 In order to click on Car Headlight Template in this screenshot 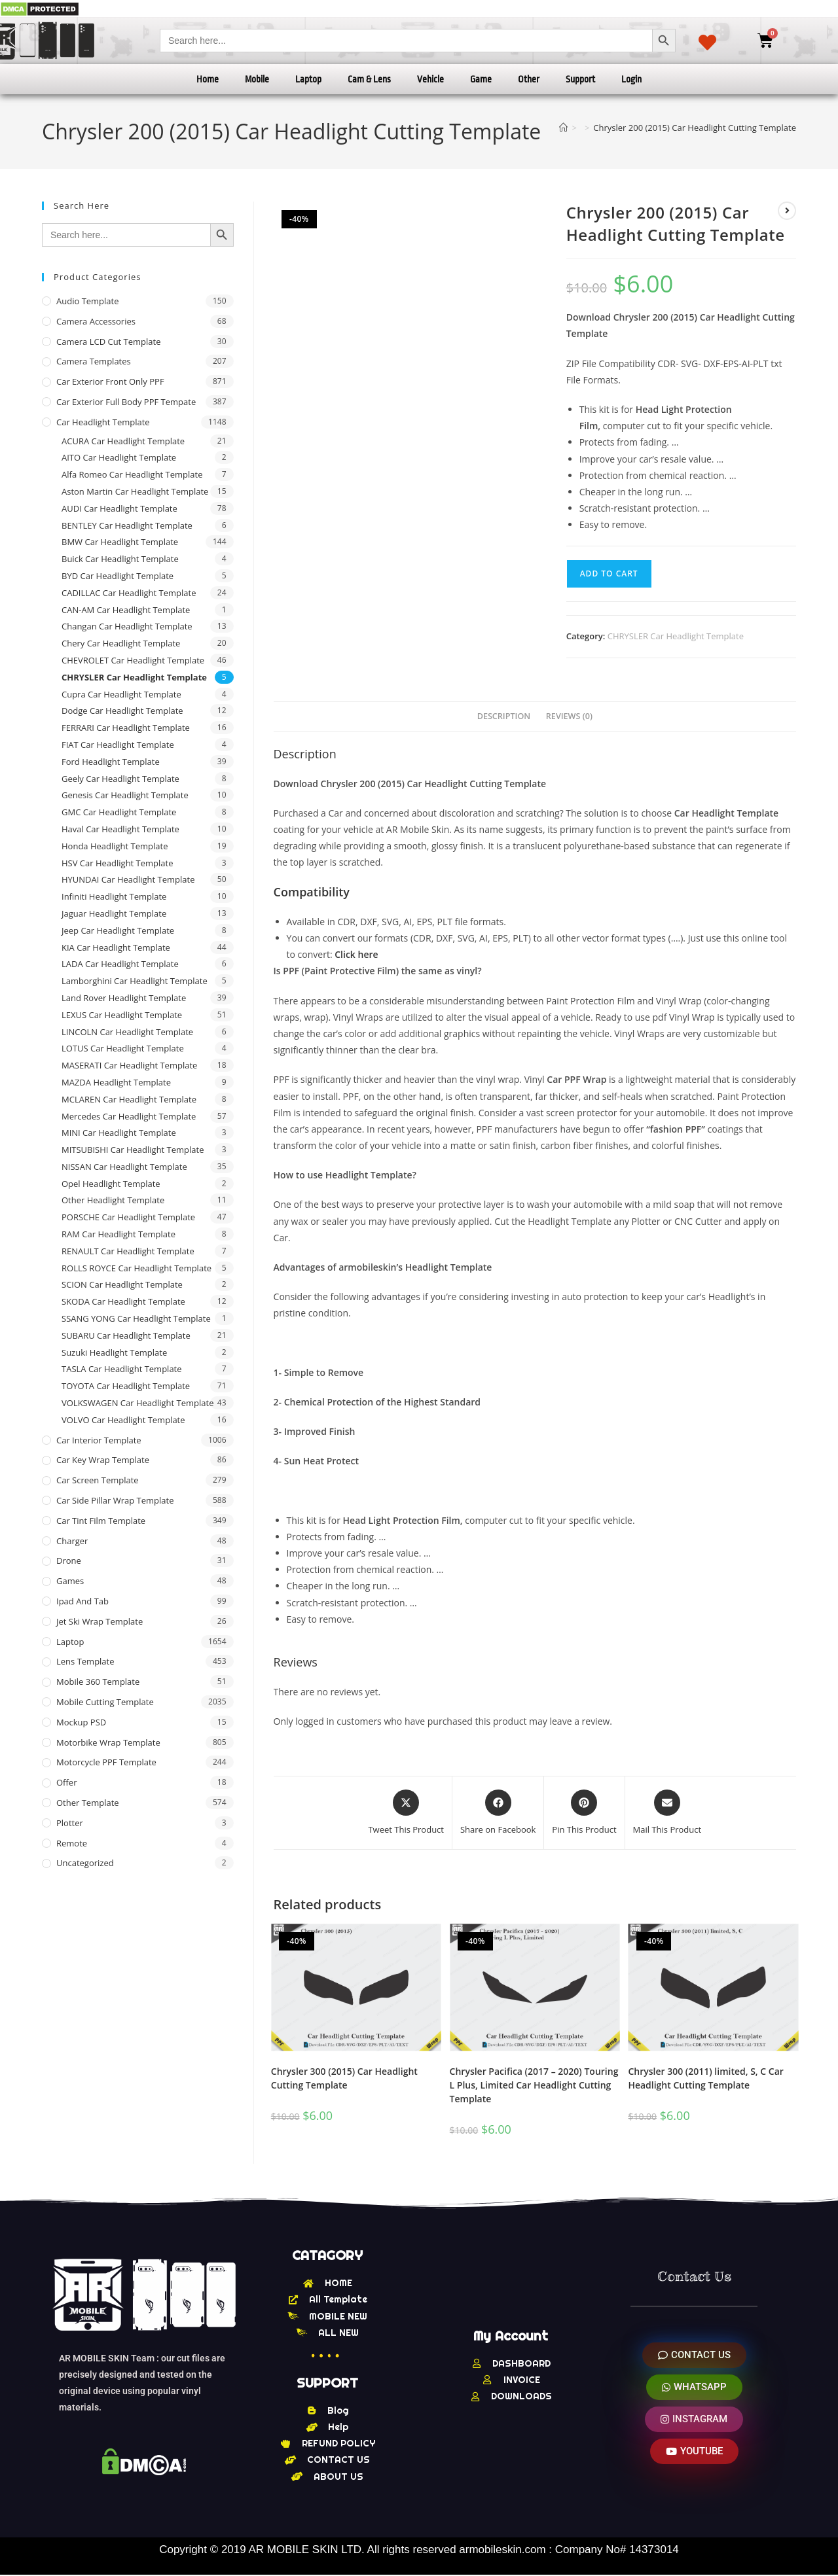, I will do `click(103, 422)`.